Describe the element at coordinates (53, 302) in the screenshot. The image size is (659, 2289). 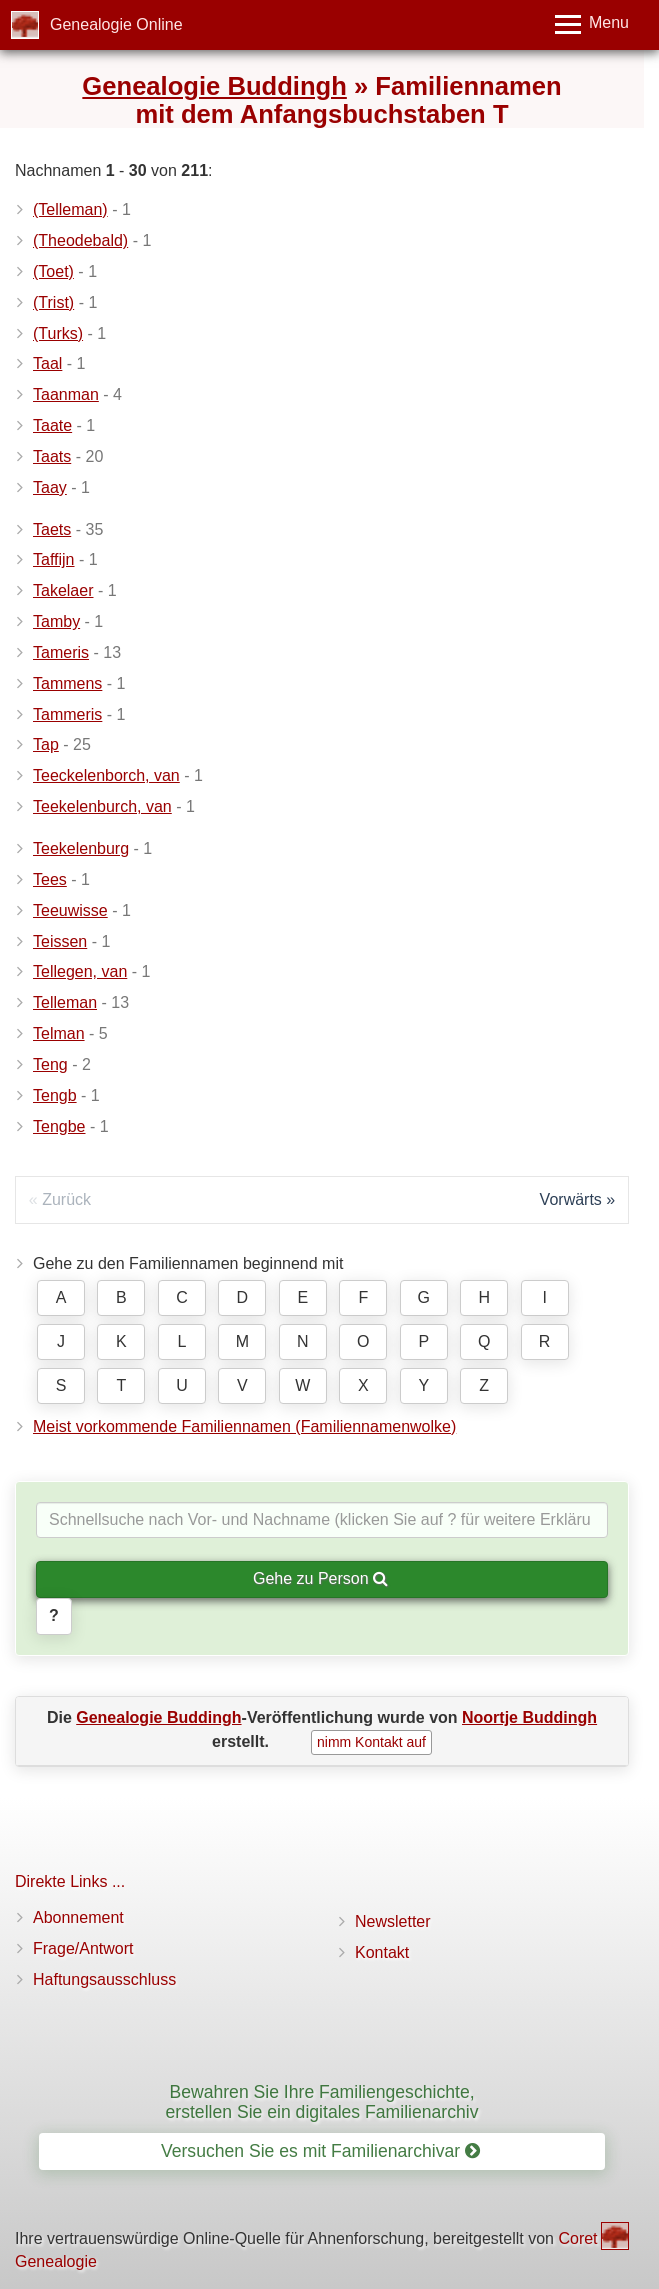
I see `(Trist)` at that location.